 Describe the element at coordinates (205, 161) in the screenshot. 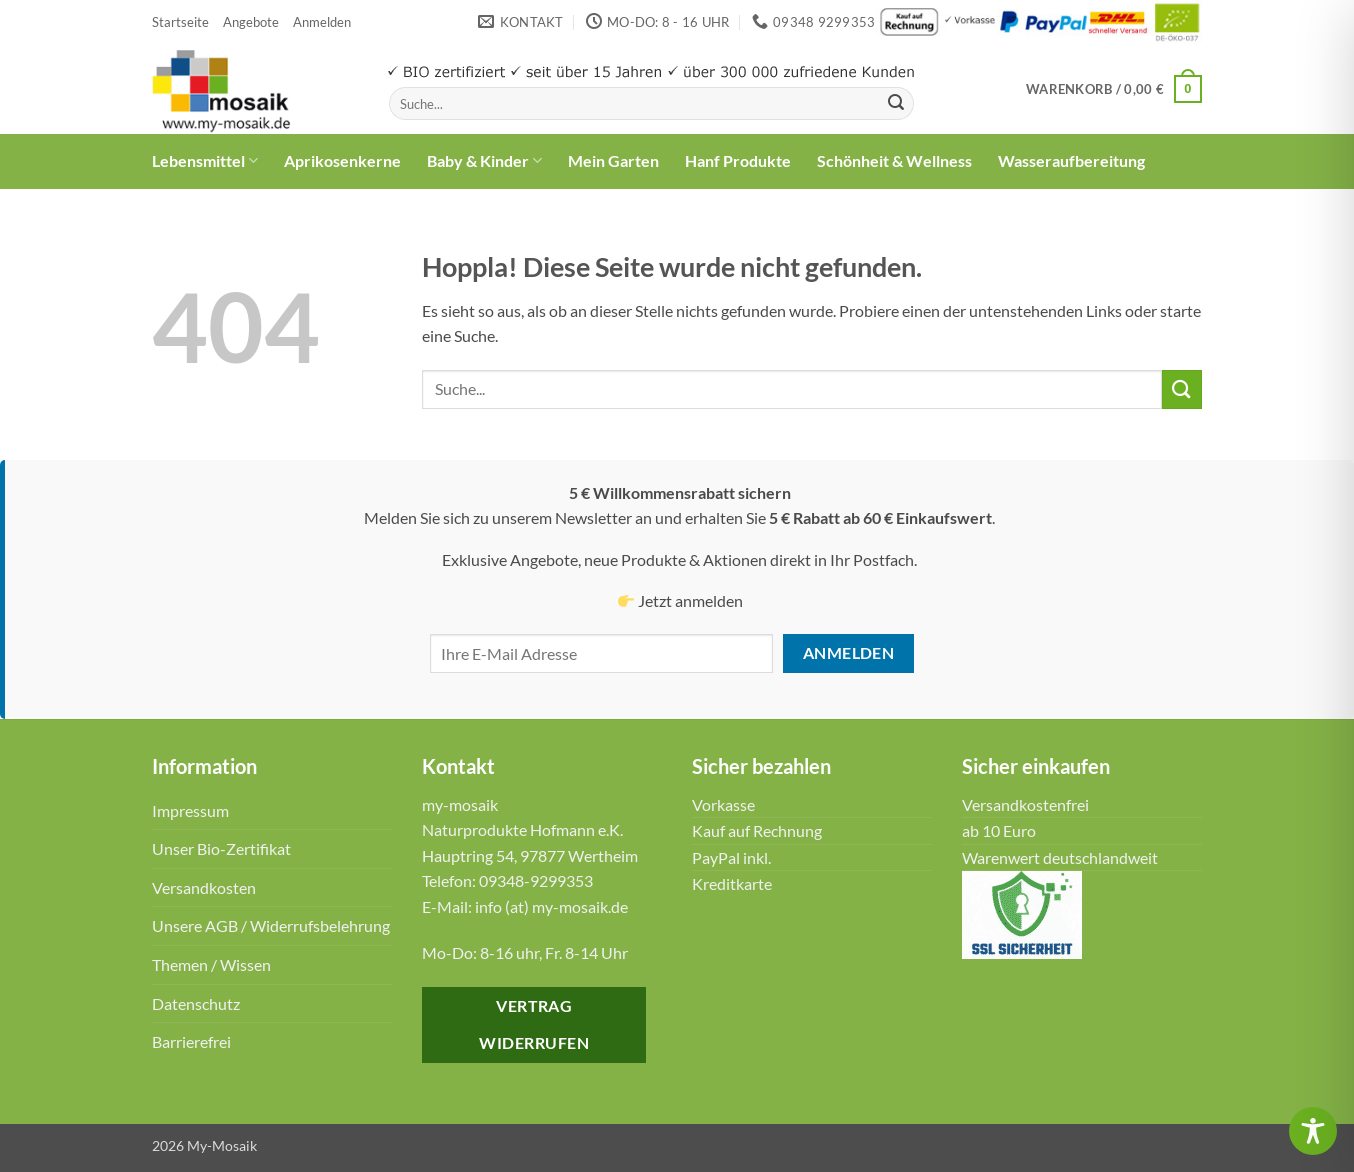

I see `Lebensmittel` at that location.